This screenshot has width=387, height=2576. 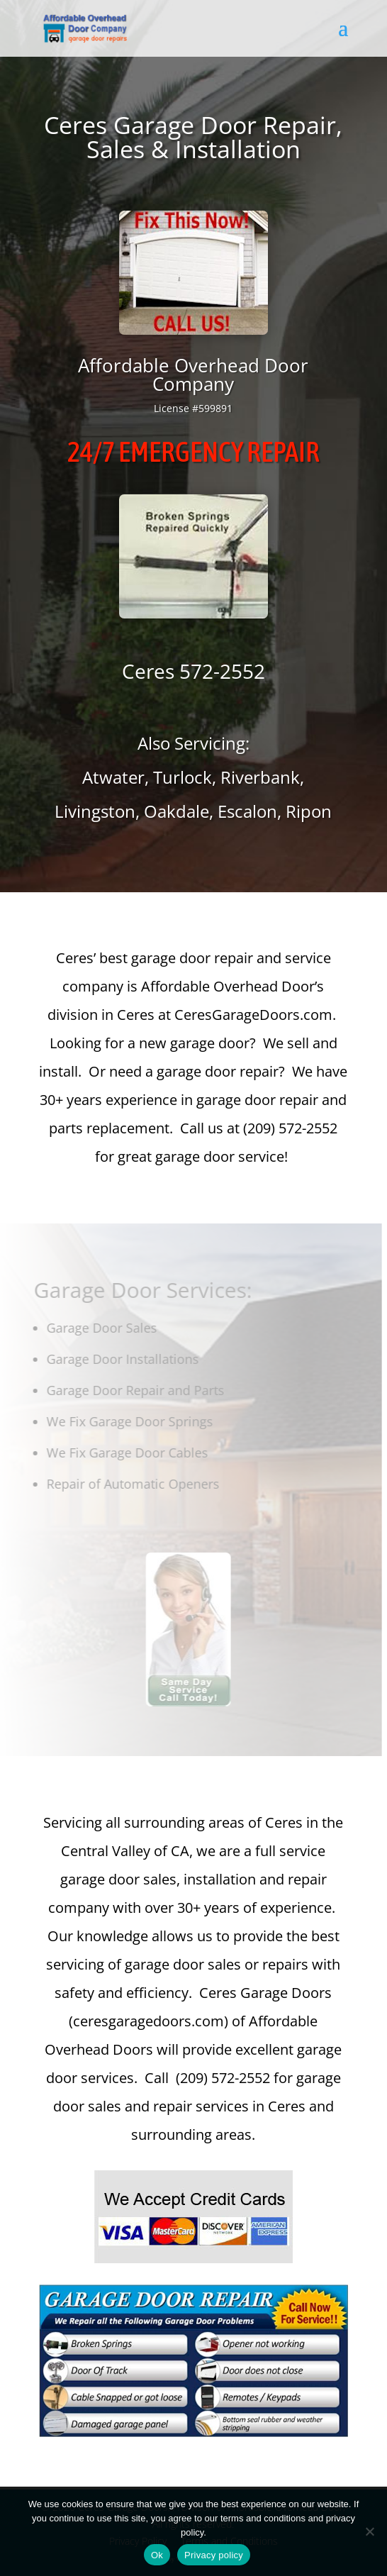 I want to click on [No], so click(x=369, y=2531).